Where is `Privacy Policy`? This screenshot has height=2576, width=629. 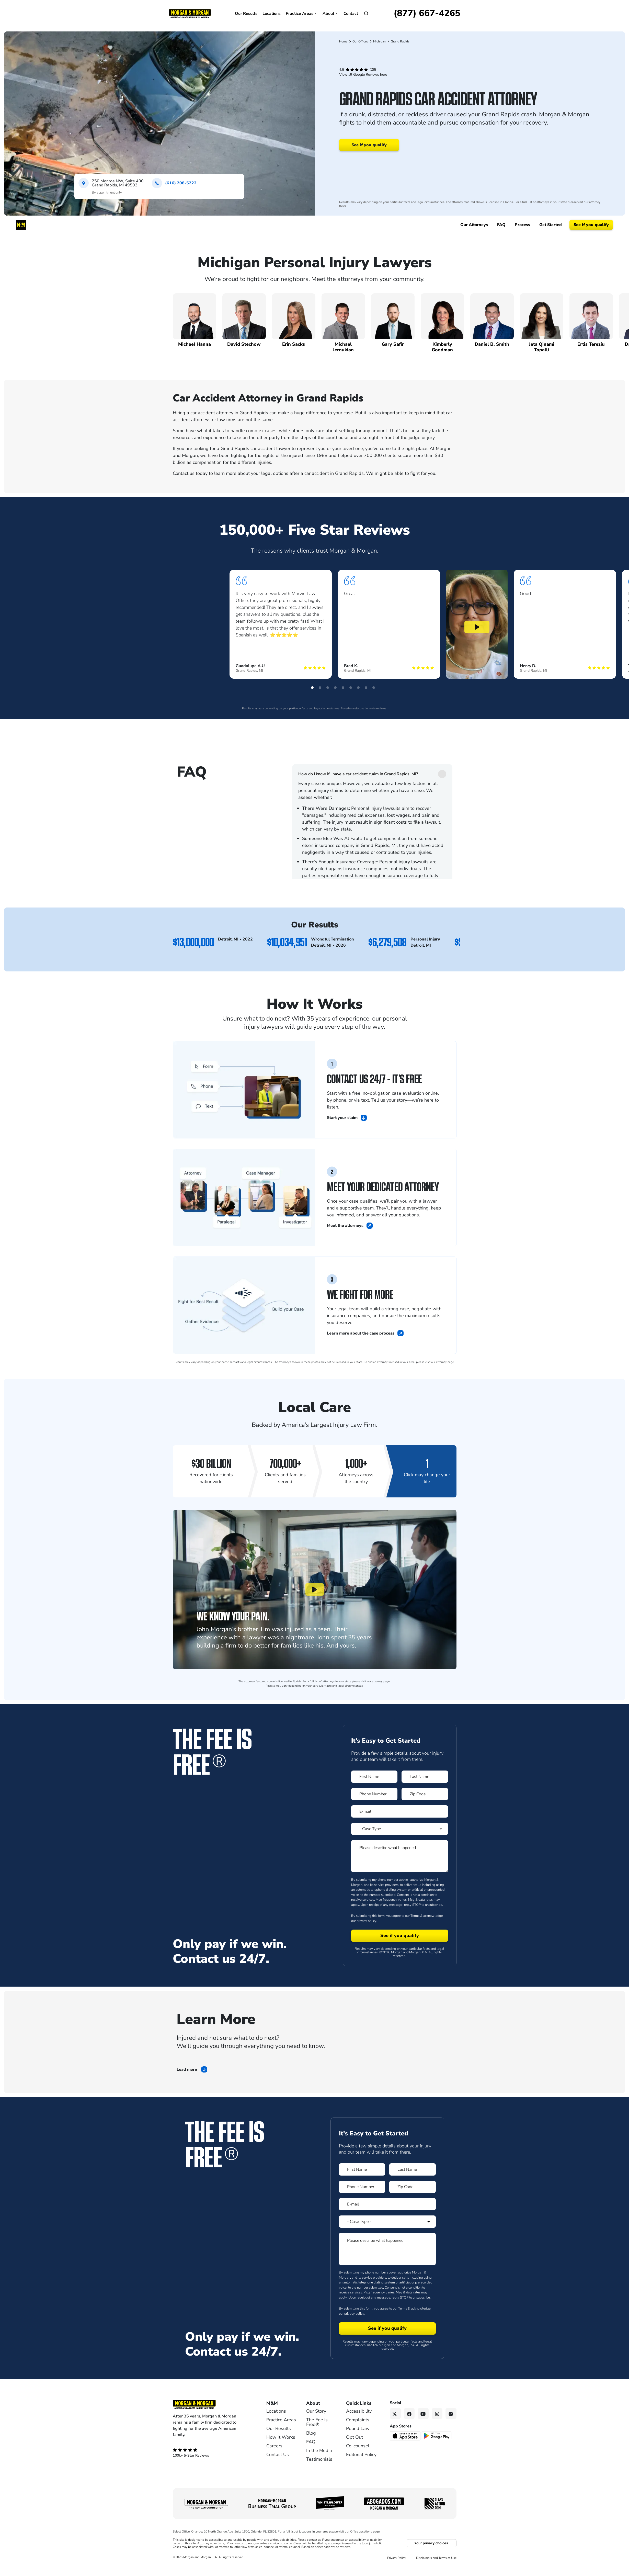 Privacy Policy is located at coordinates (396, 2558).